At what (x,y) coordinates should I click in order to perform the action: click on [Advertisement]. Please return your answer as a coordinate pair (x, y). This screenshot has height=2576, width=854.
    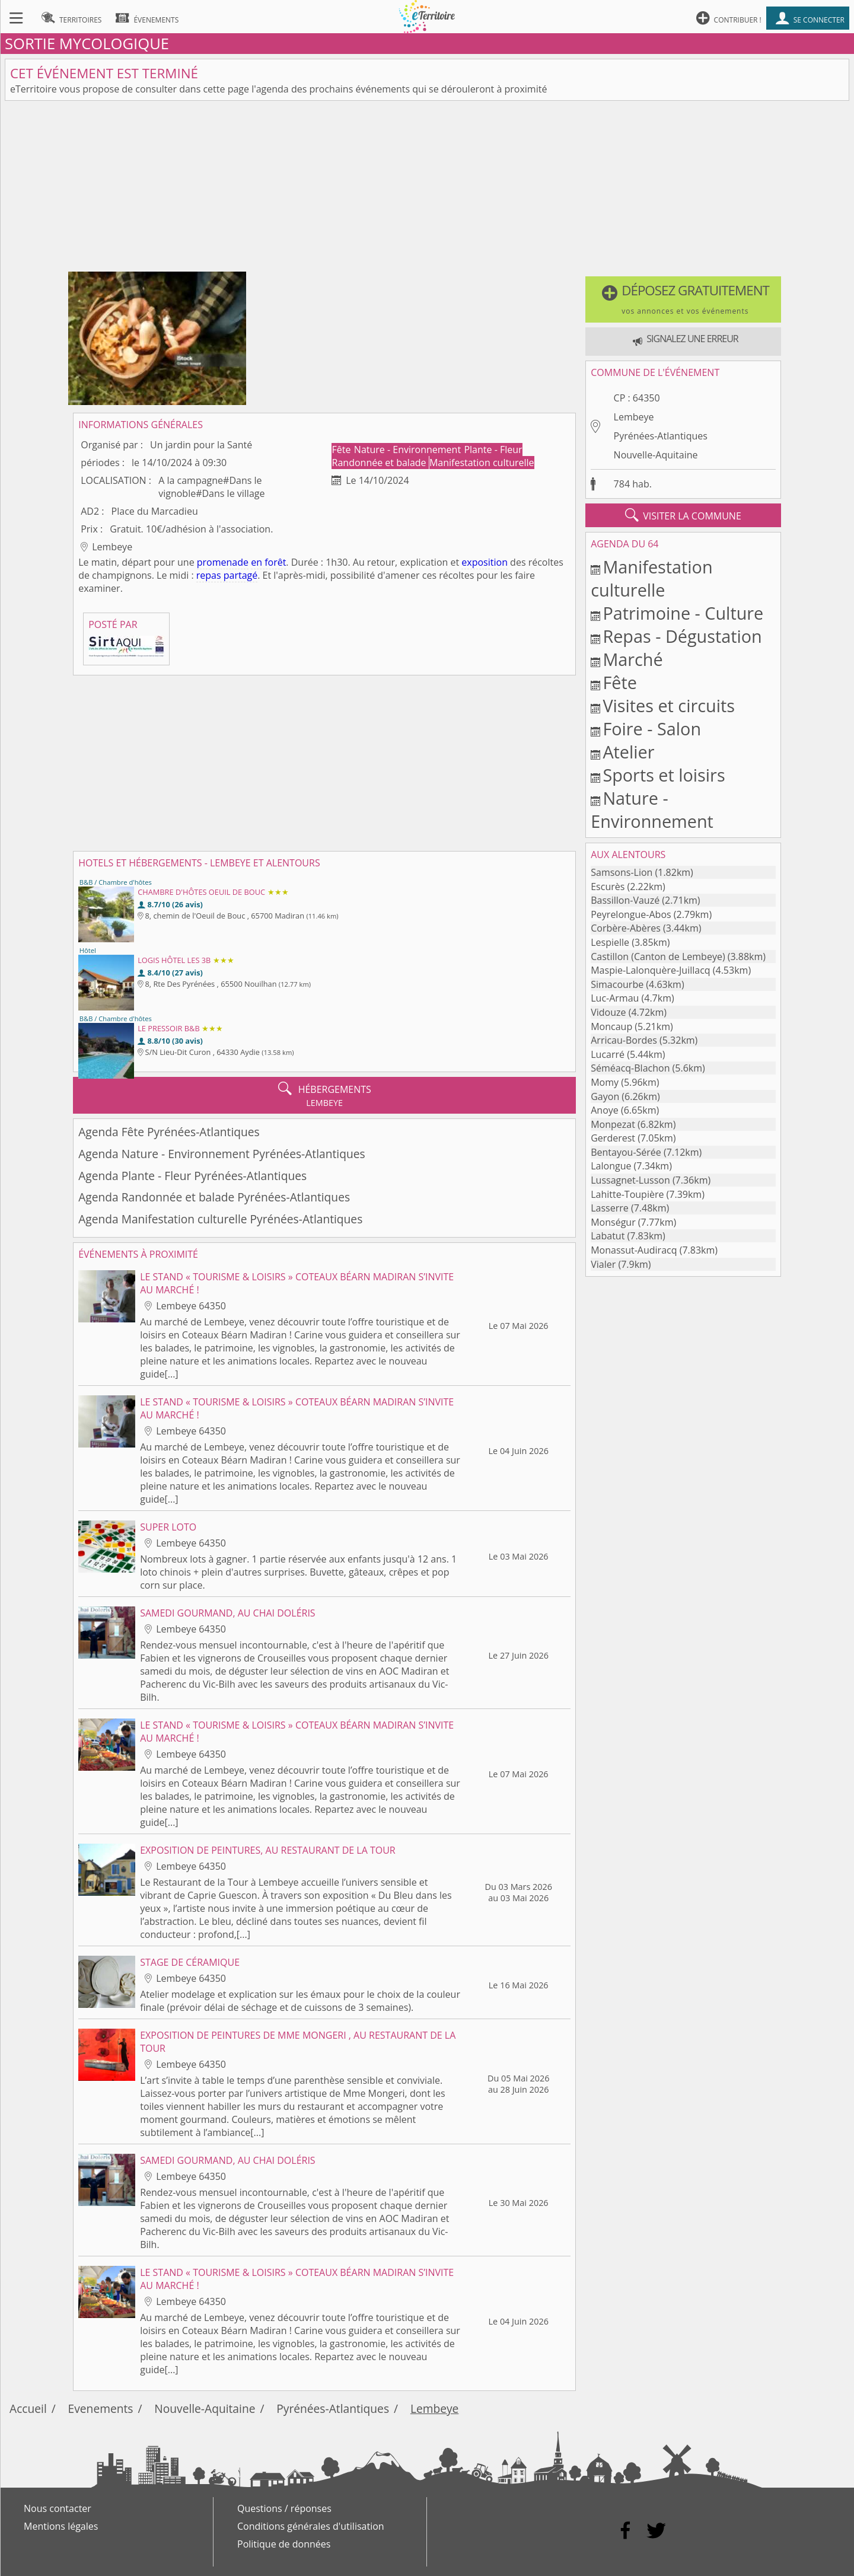
    Looking at the image, I should click on (427, 189).